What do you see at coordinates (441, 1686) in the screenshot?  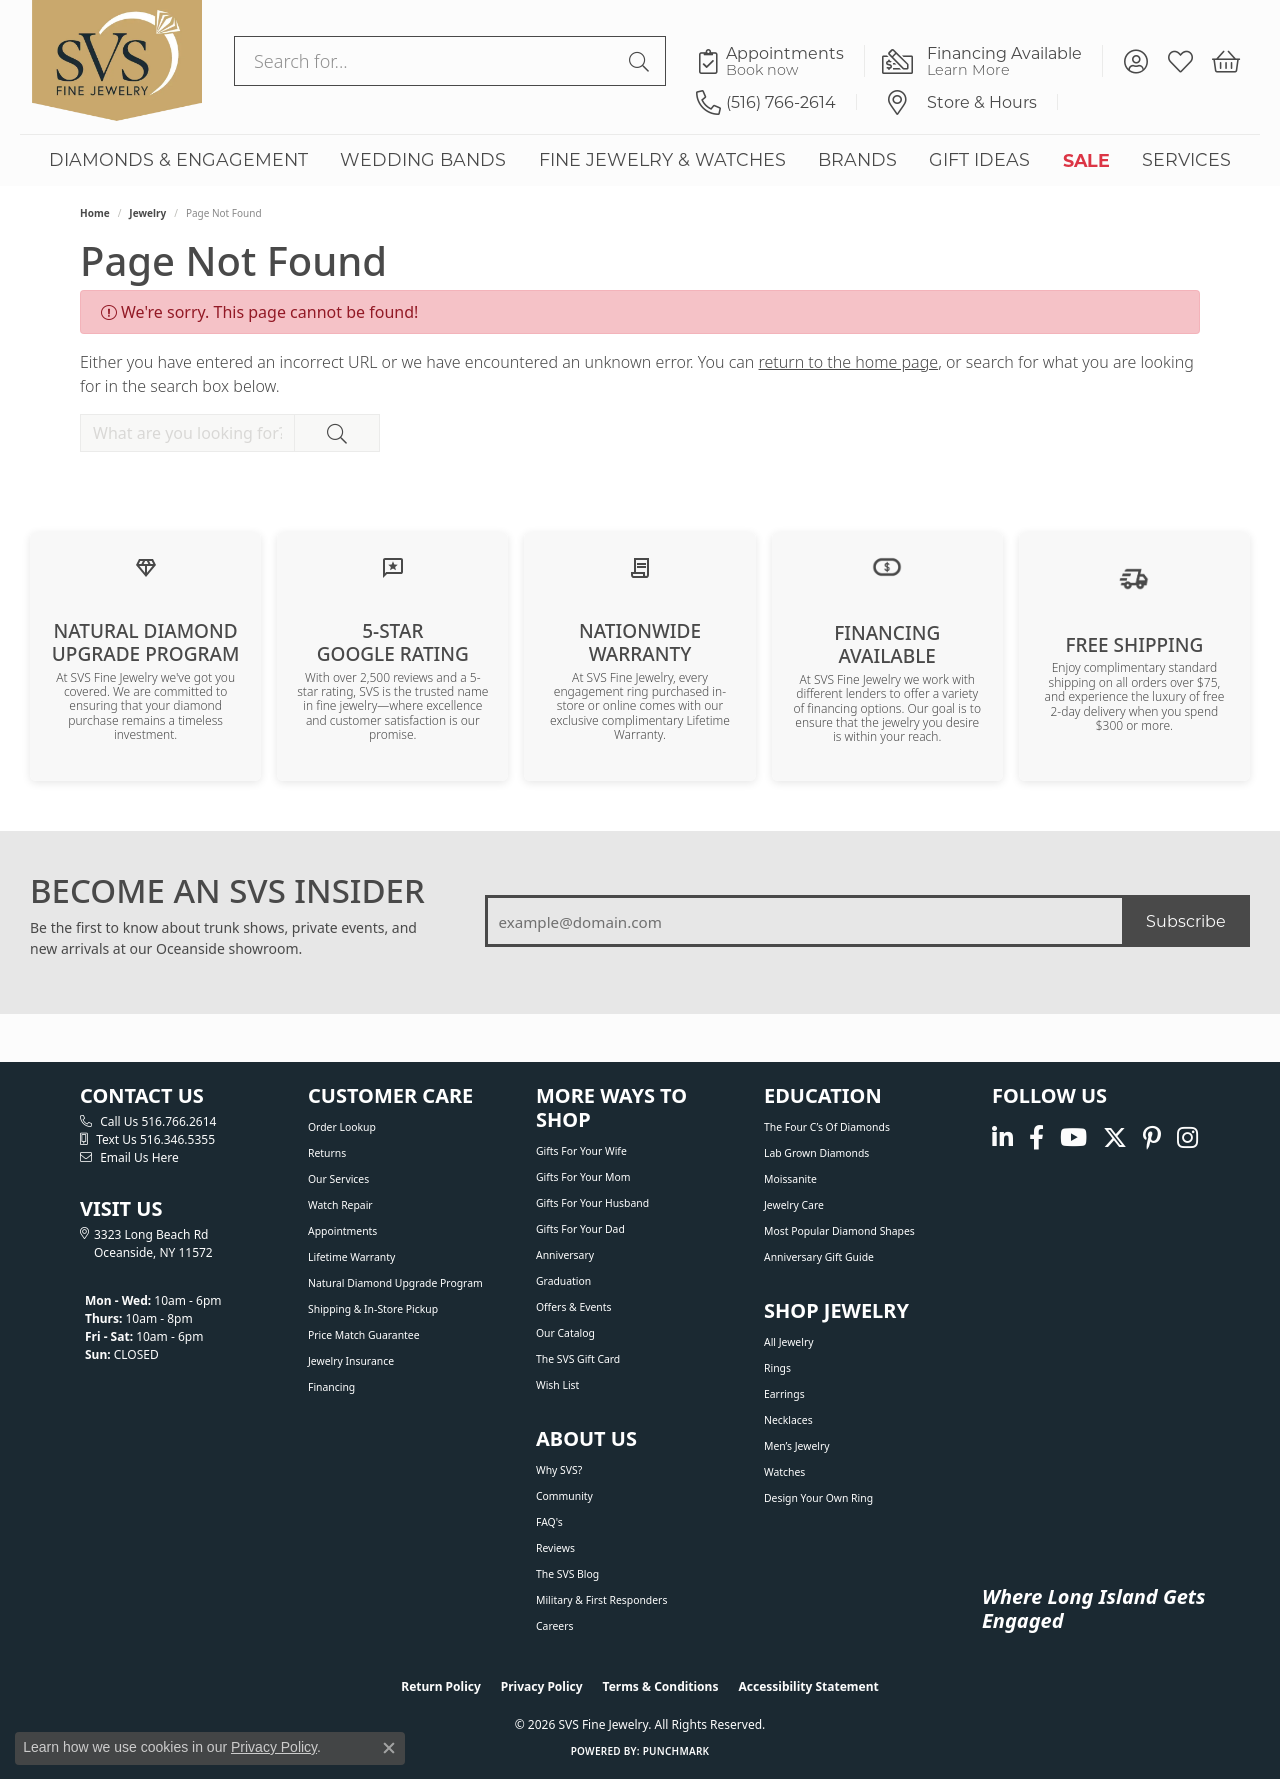 I see `Return Policy` at bounding box center [441, 1686].